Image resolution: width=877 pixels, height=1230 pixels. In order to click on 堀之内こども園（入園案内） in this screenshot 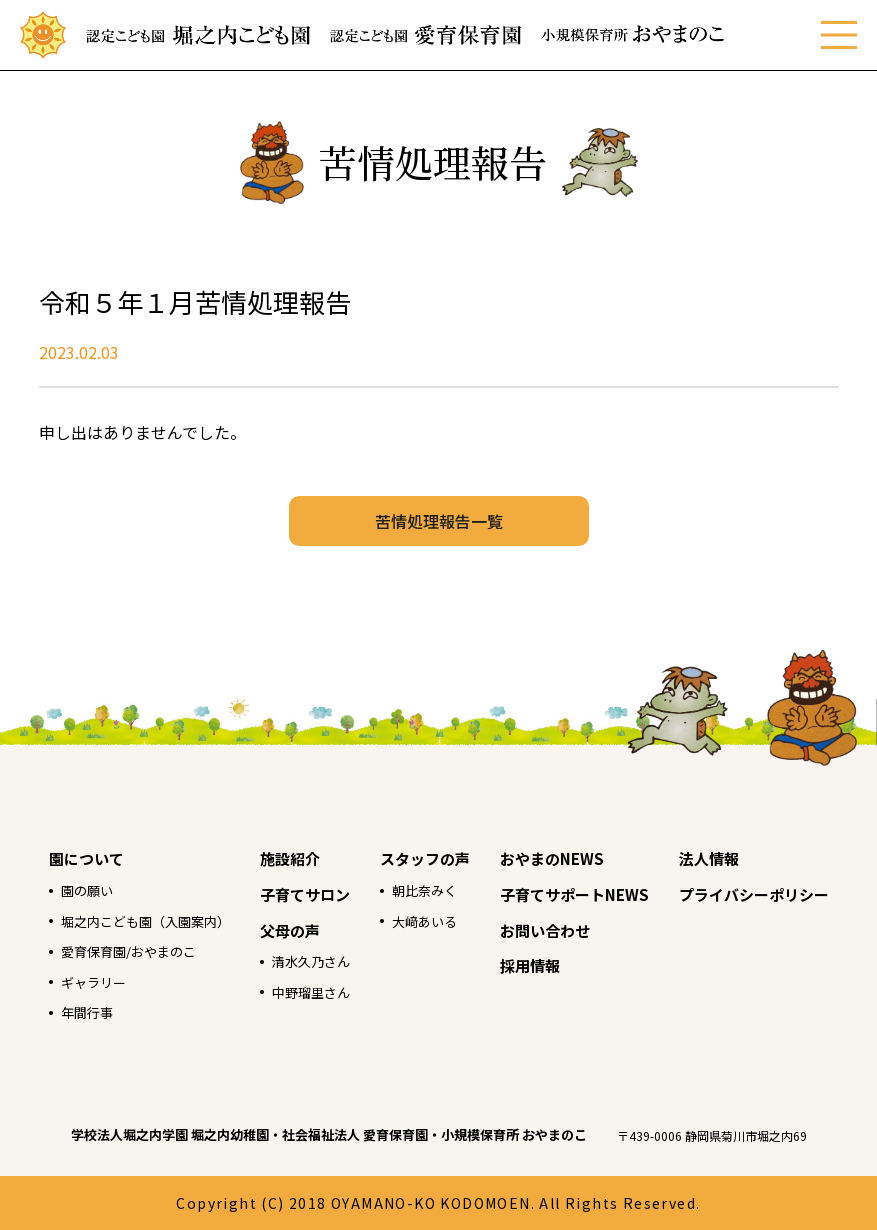, I will do `click(145, 921)`.